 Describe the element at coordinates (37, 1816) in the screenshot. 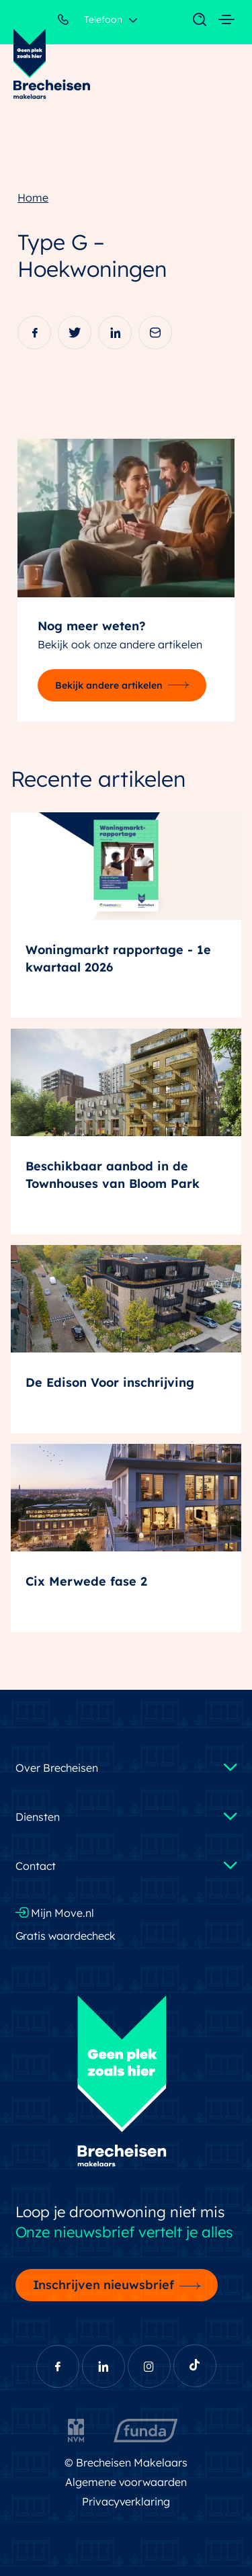

I see `Diensten` at that location.